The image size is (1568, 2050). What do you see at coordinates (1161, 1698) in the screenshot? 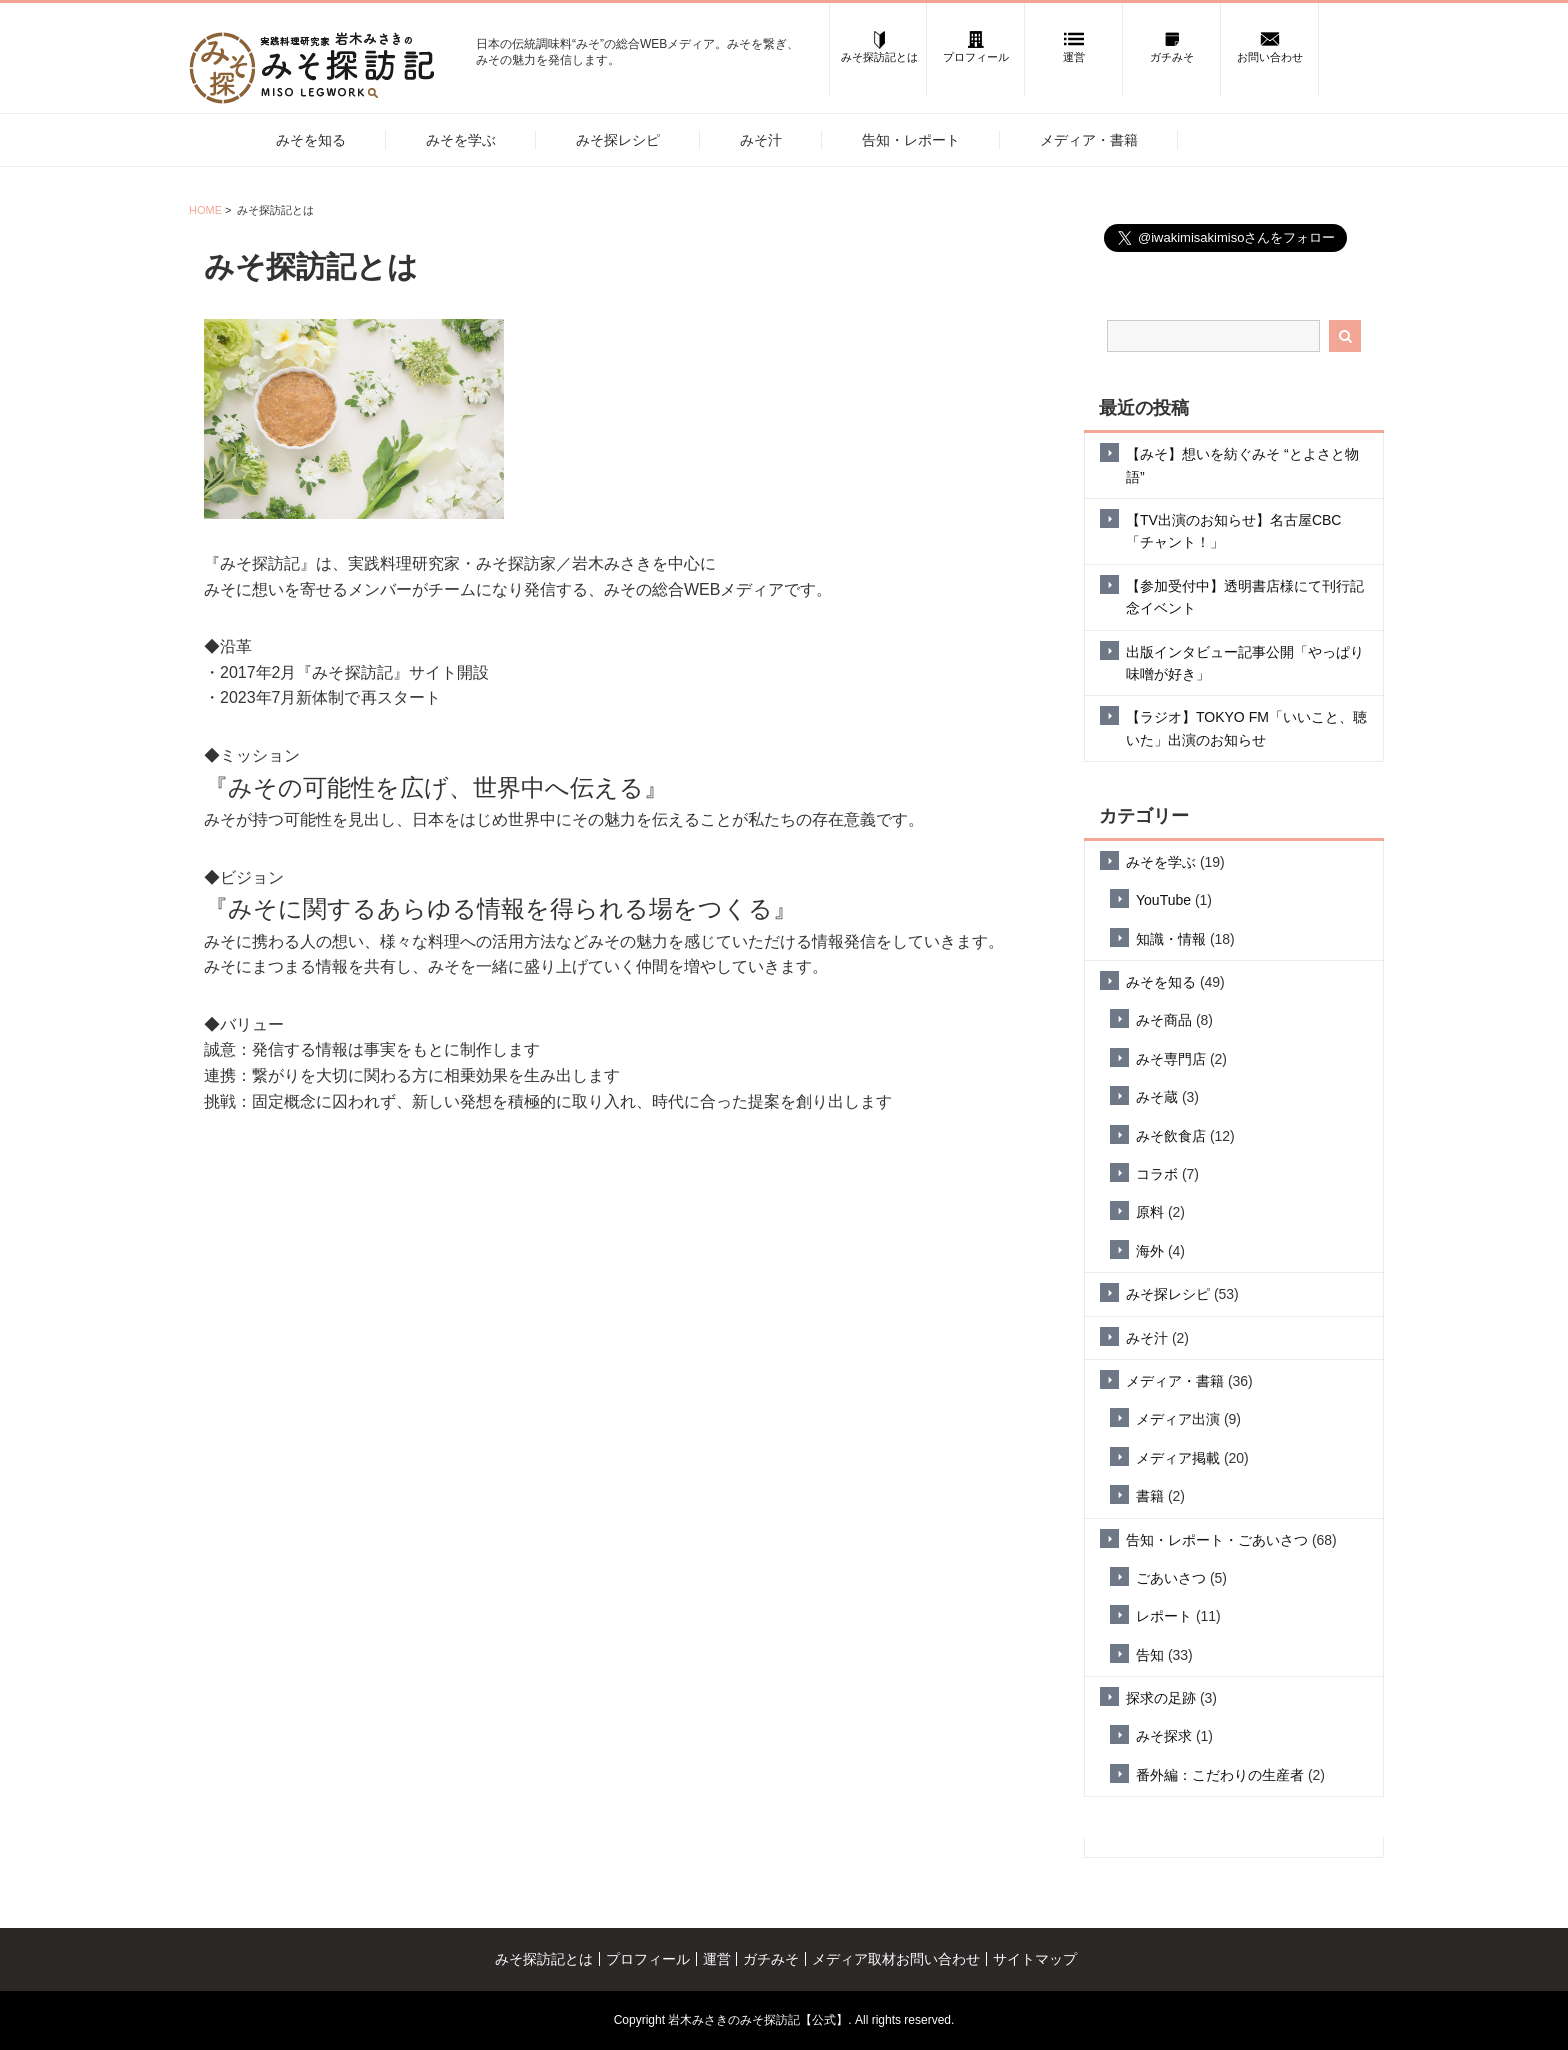
I see `探求の足跡` at bounding box center [1161, 1698].